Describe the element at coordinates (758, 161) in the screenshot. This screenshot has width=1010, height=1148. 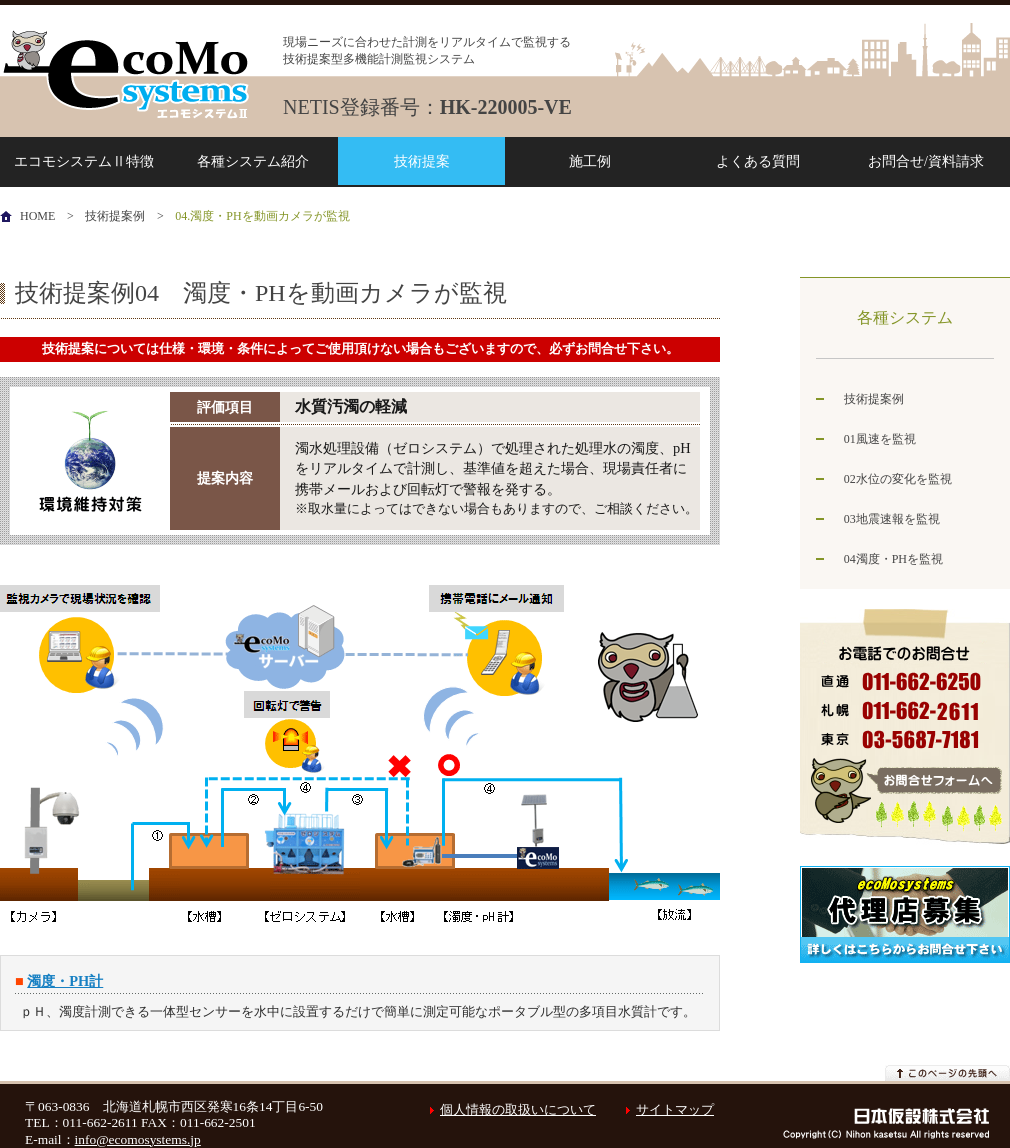
I see `よくある質問` at that location.